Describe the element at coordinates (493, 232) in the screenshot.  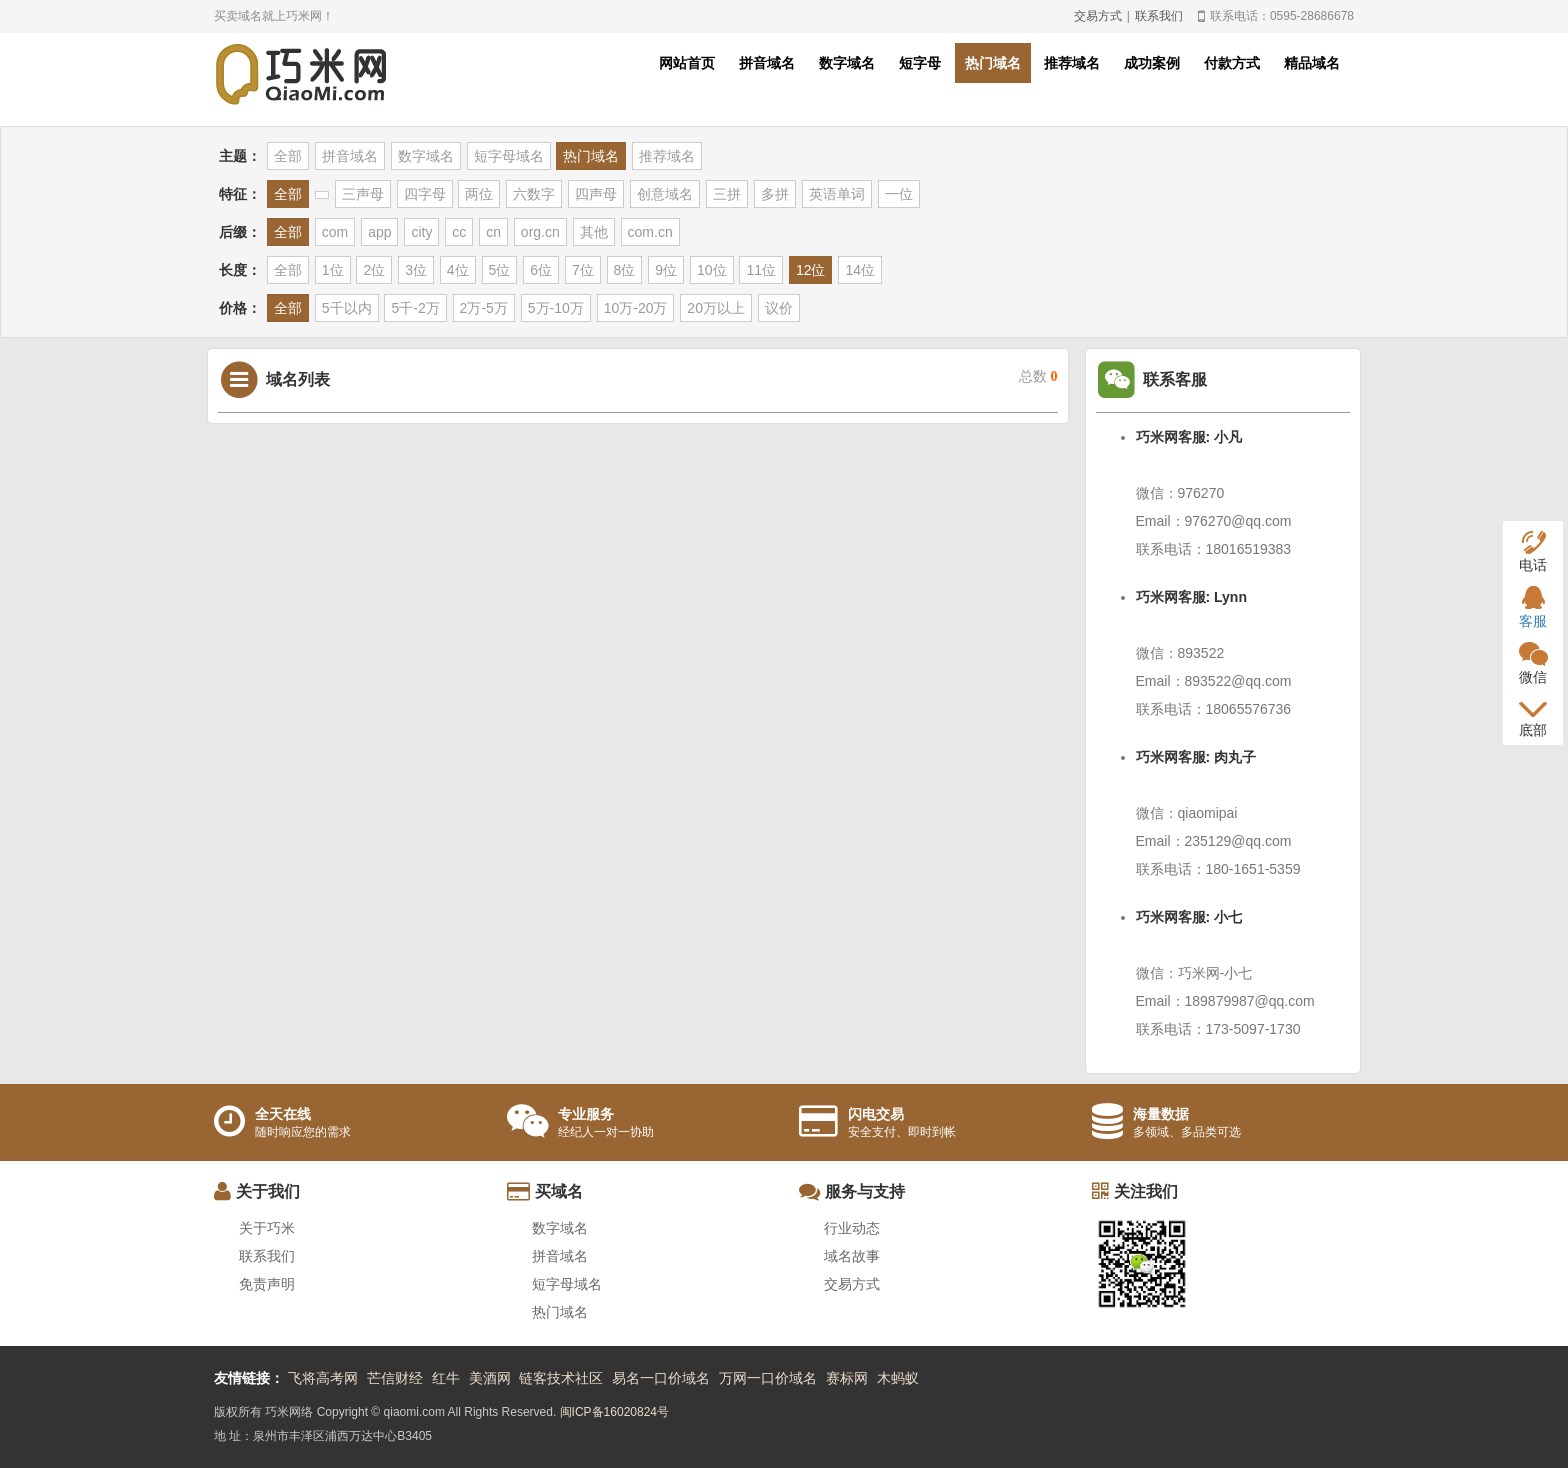
I see `cn` at that location.